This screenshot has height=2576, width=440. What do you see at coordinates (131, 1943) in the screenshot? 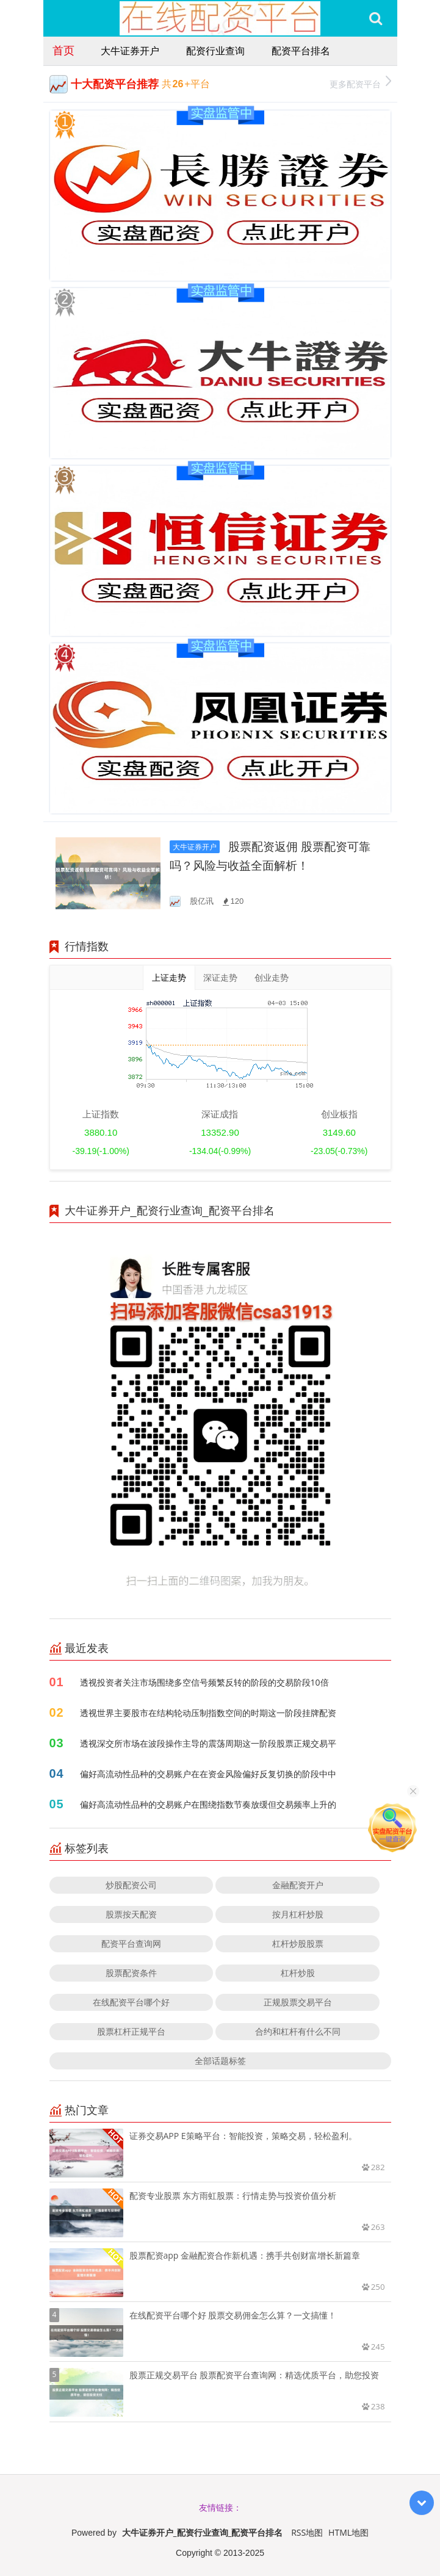
I see `配资平台查询网` at bounding box center [131, 1943].